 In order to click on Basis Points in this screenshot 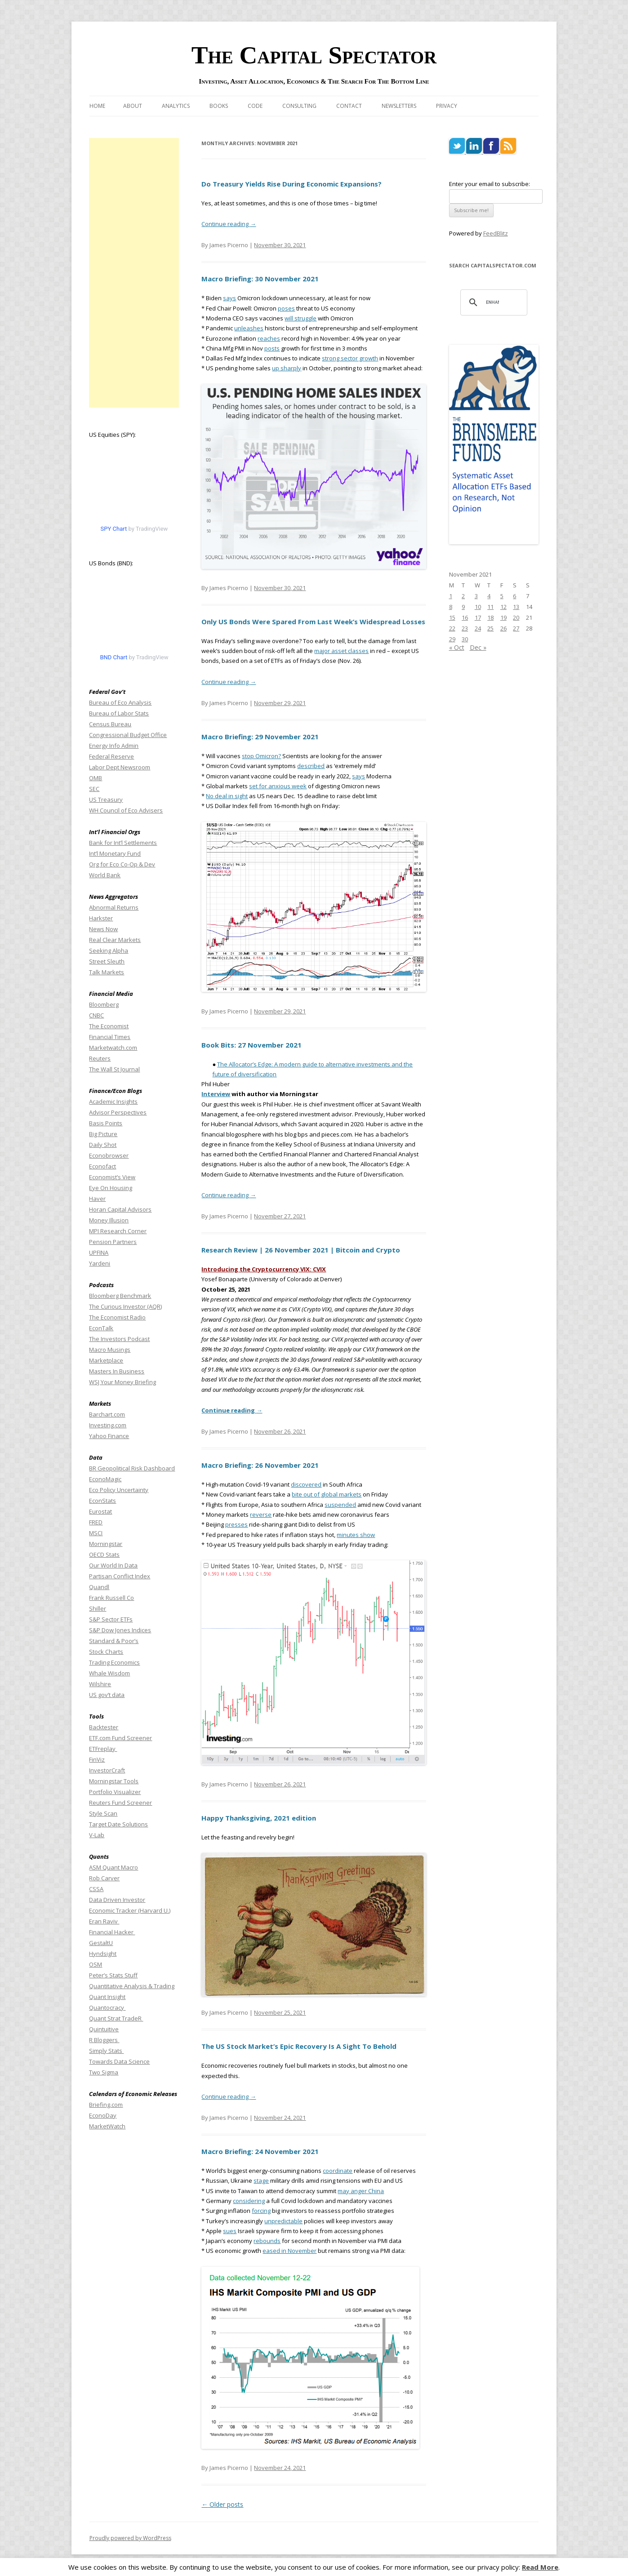, I will do `click(105, 1123)`.